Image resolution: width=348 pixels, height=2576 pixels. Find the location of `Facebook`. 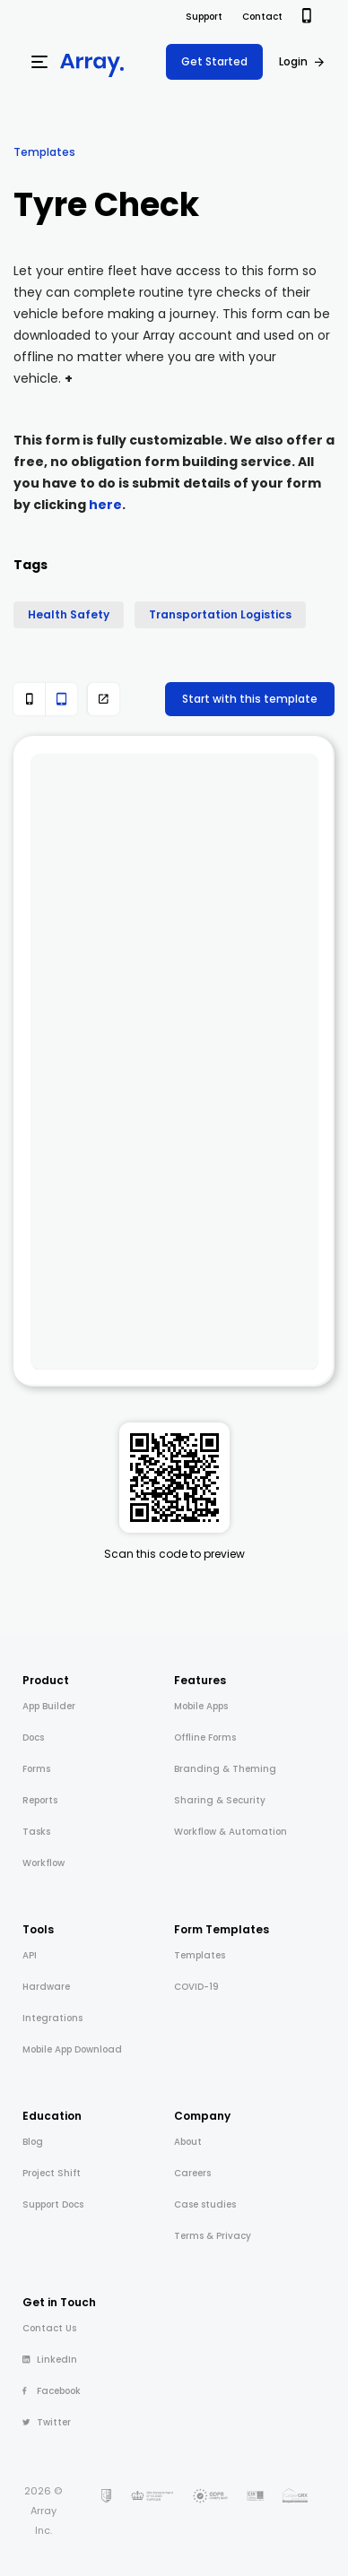

Facebook is located at coordinates (51, 2391).